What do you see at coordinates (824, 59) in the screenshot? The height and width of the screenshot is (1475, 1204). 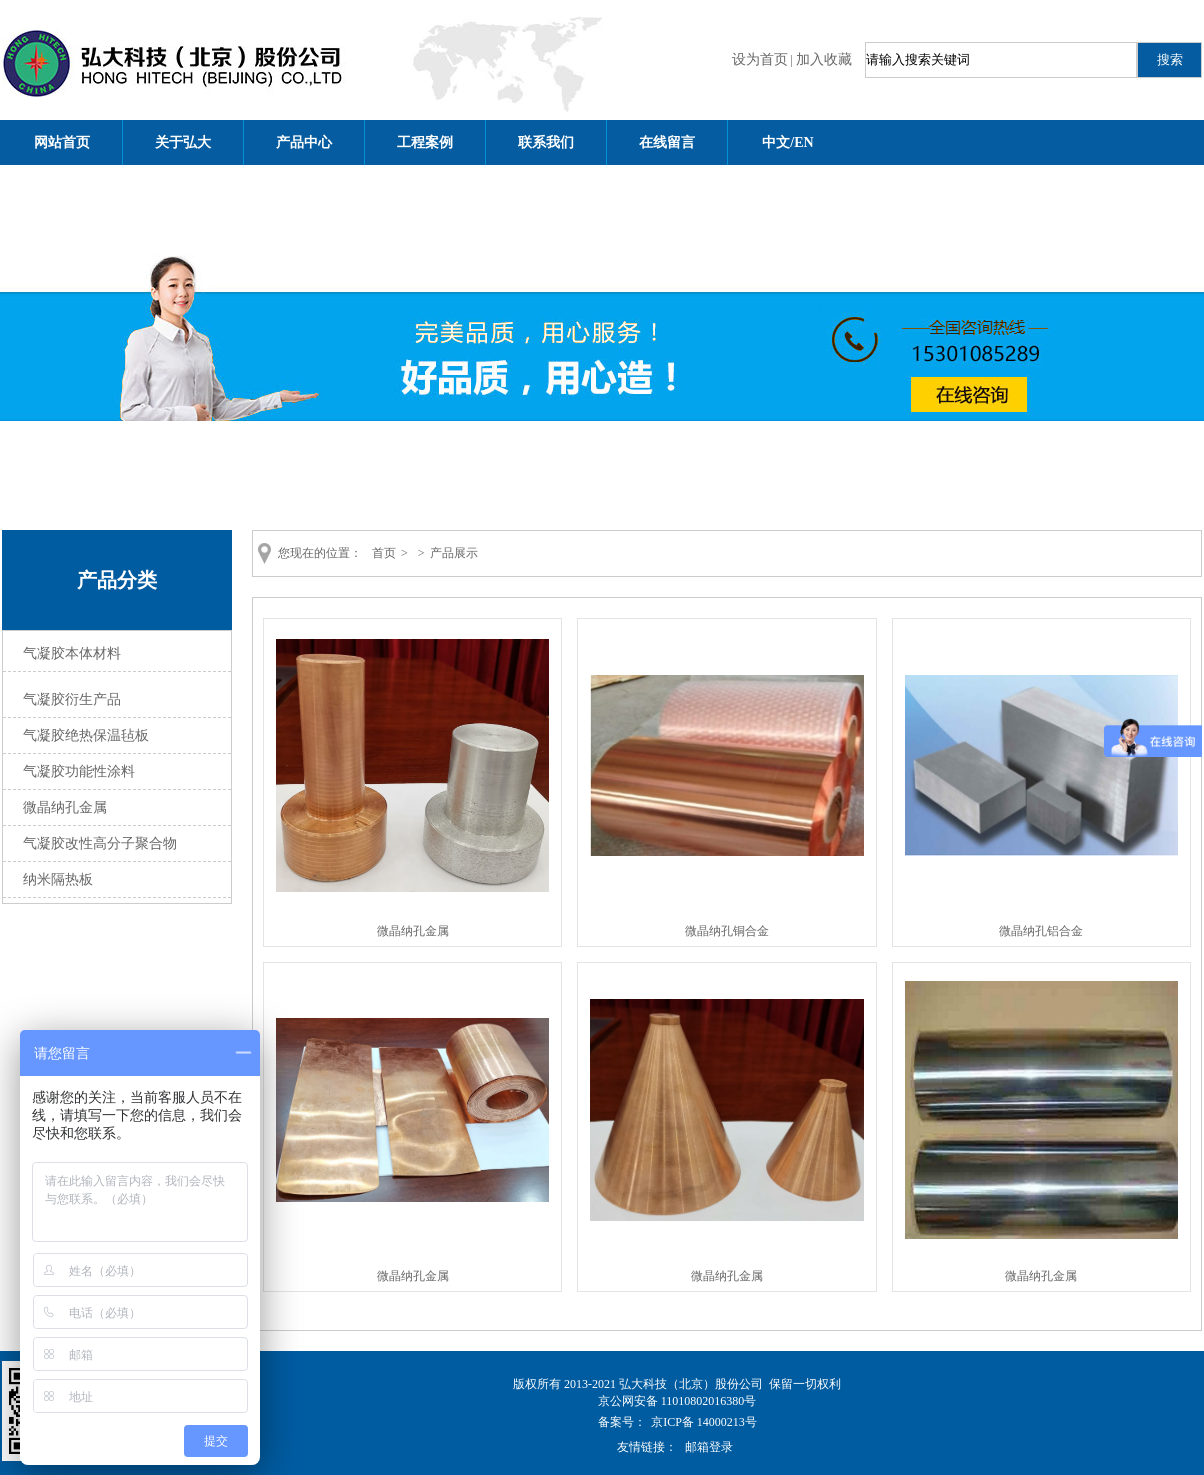 I see `加入收藏` at bounding box center [824, 59].